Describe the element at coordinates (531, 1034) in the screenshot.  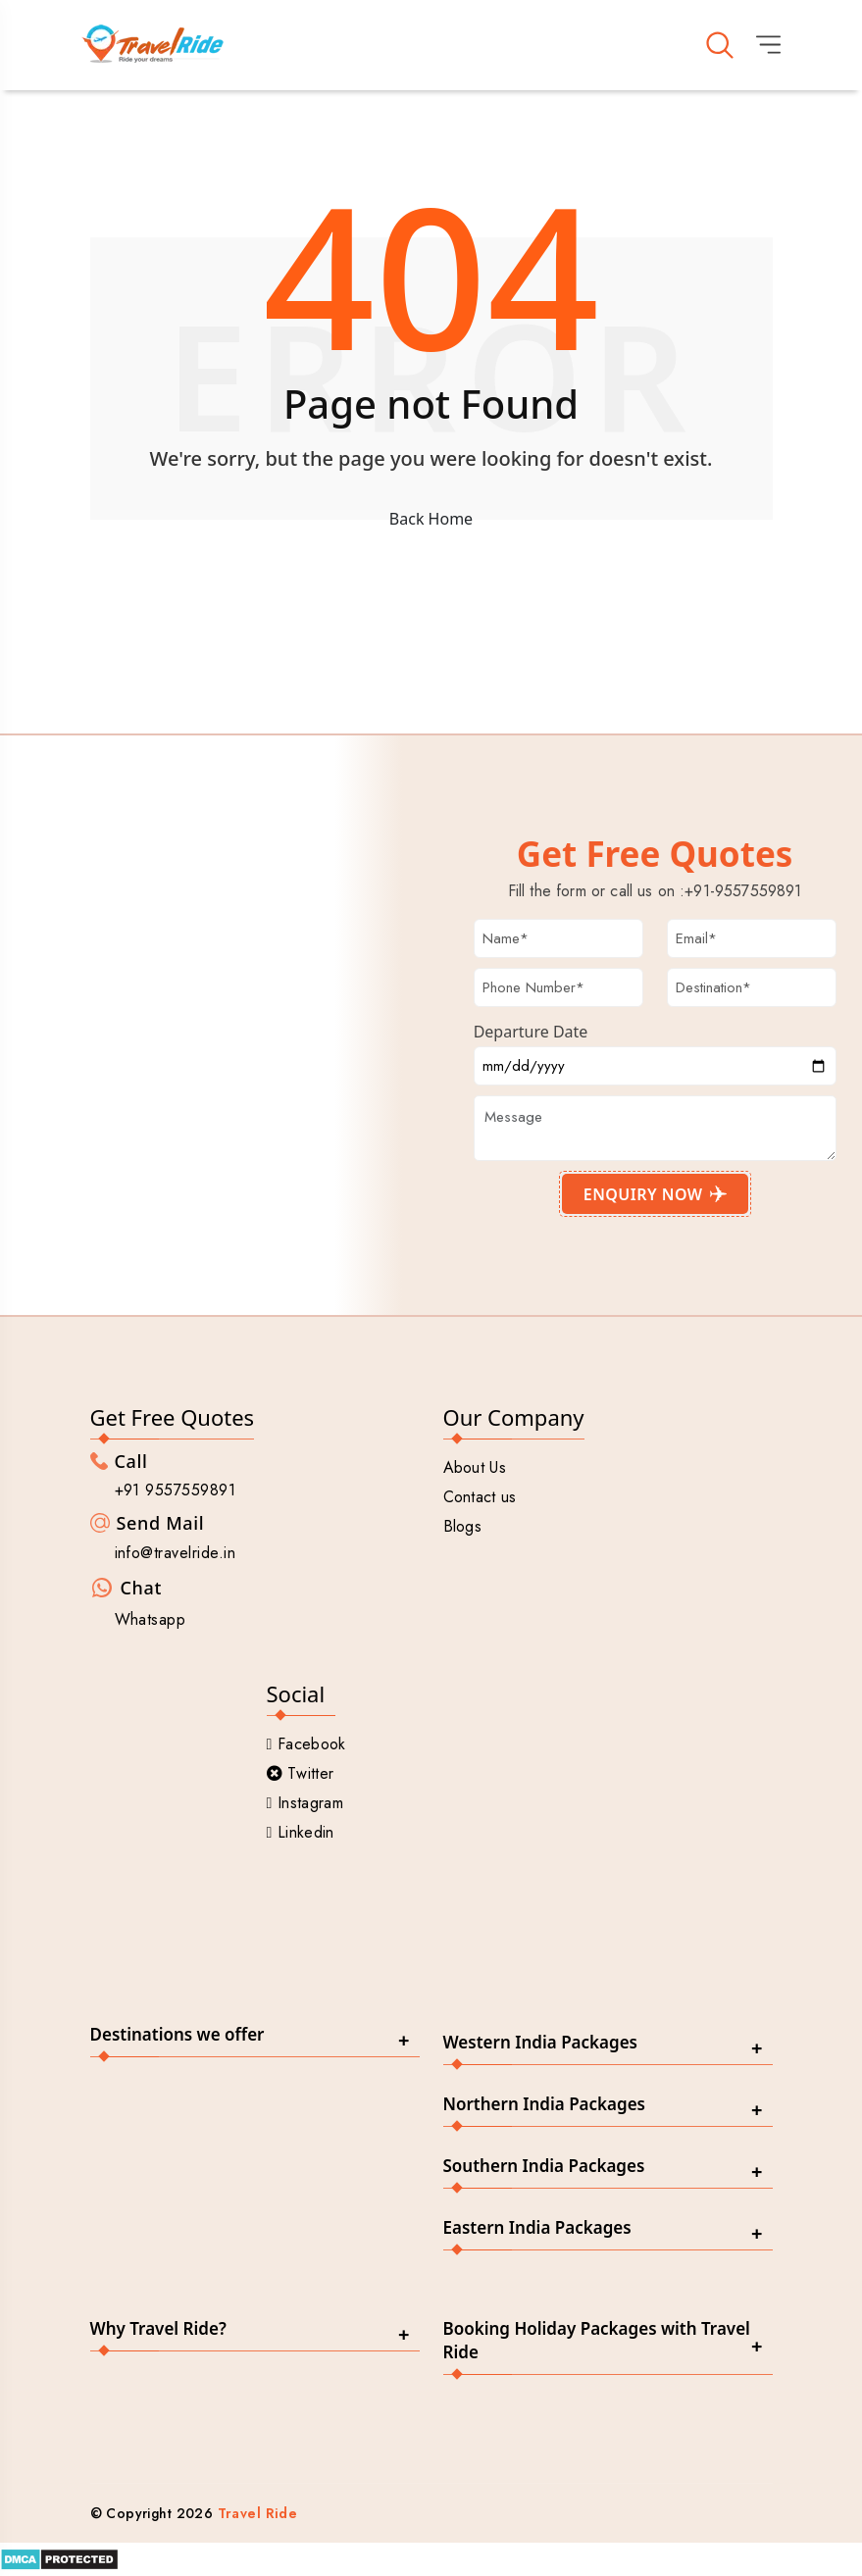
I see `Departure Date` at that location.